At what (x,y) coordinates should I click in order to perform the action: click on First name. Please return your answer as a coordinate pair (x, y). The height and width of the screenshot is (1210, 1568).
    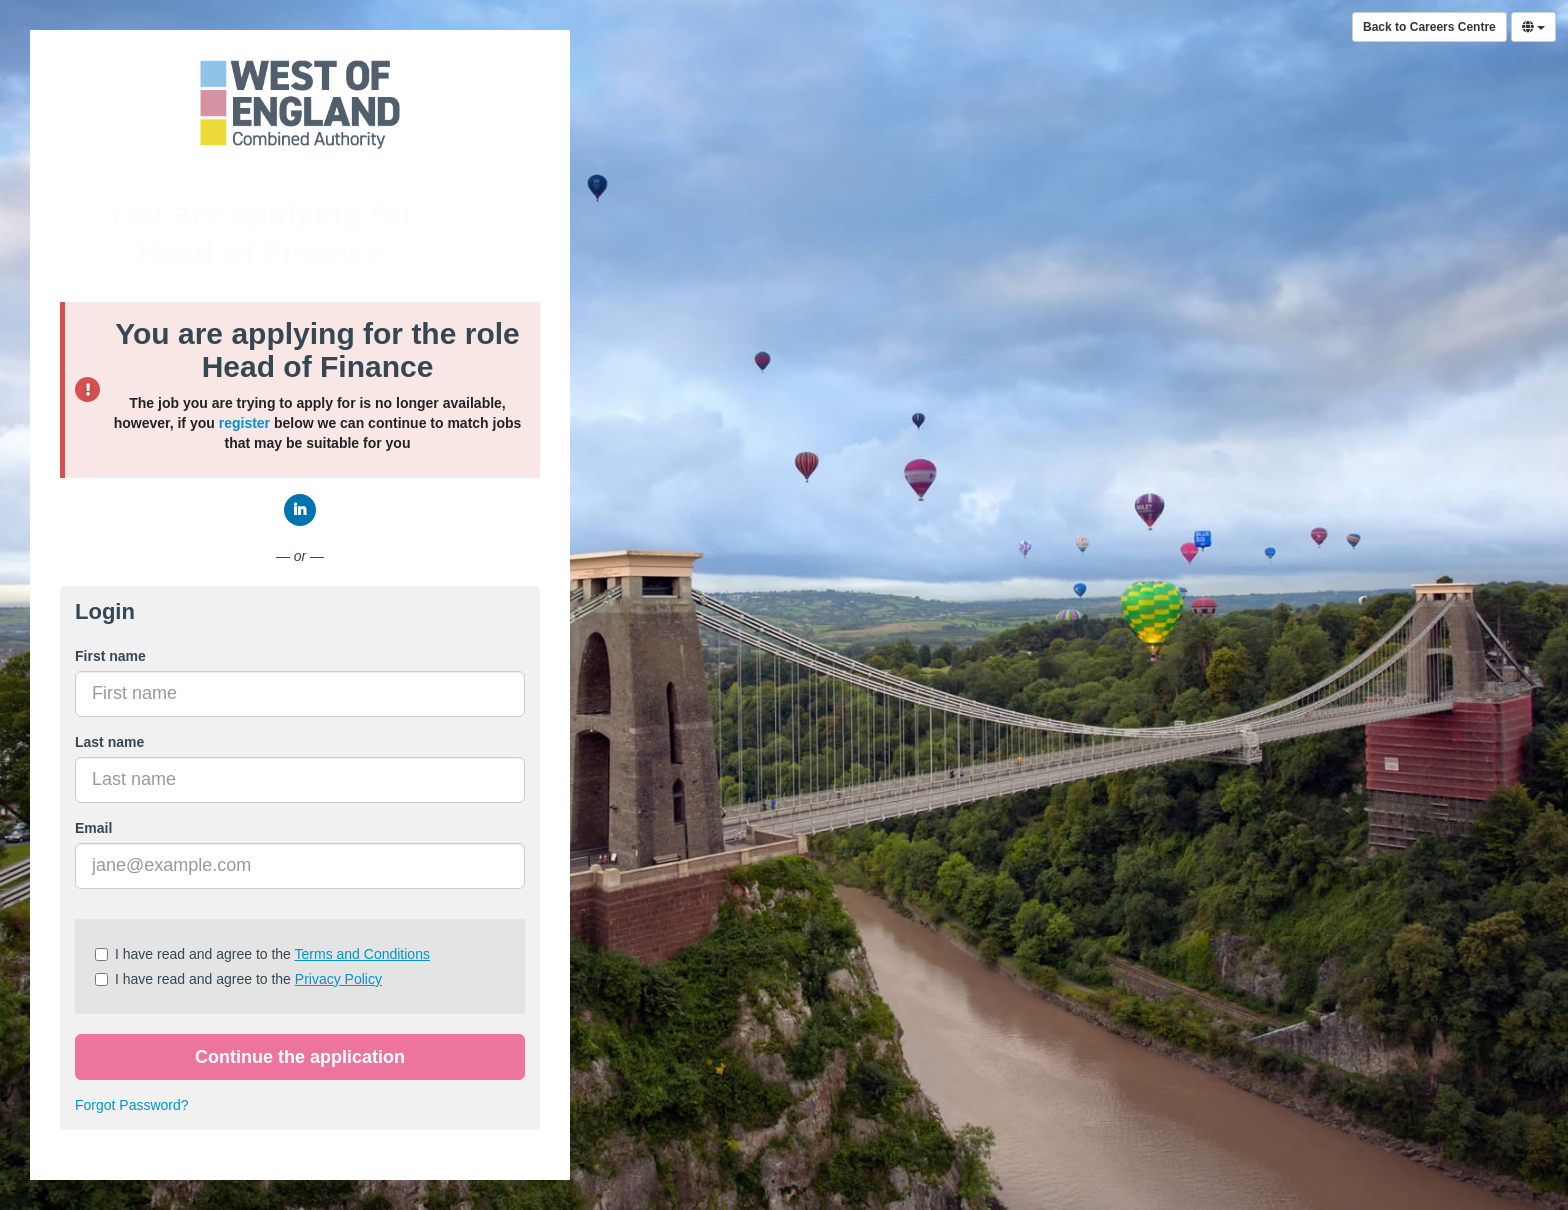
    Looking at the image, I should click on (110, 656).